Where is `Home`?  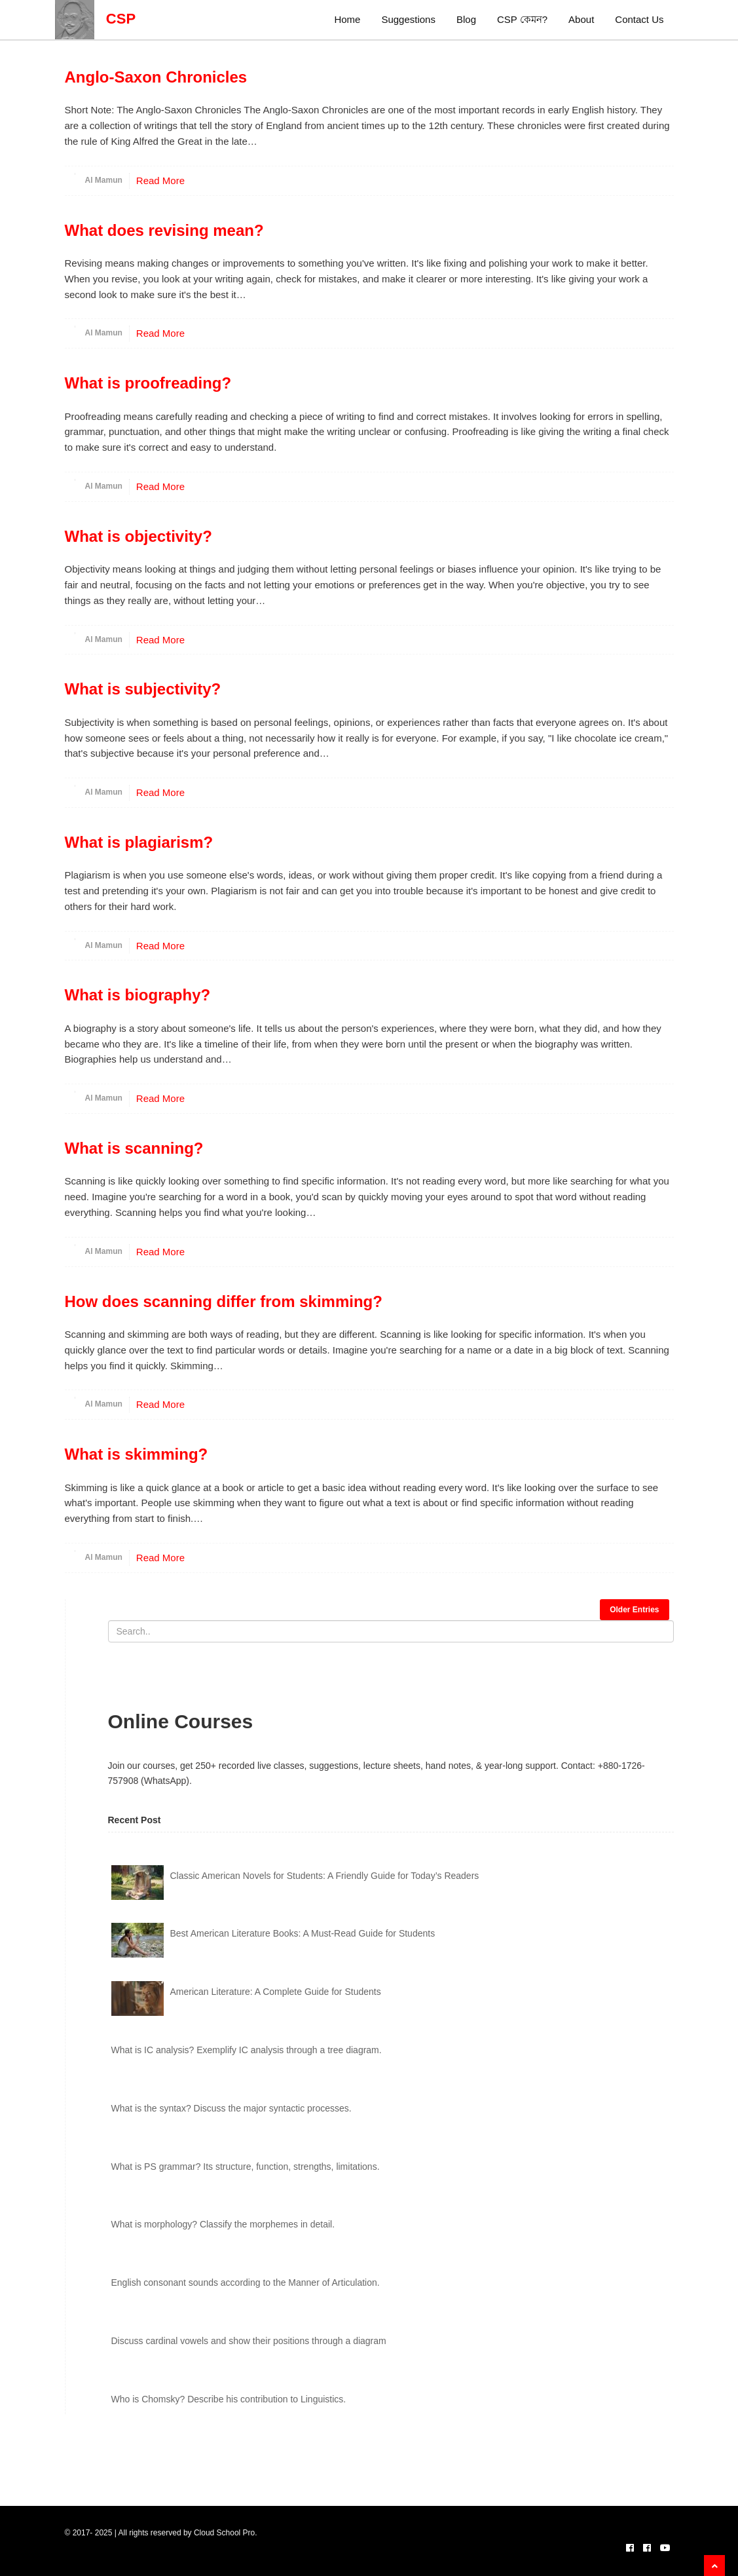
Home is located at coordinates (347, 19).